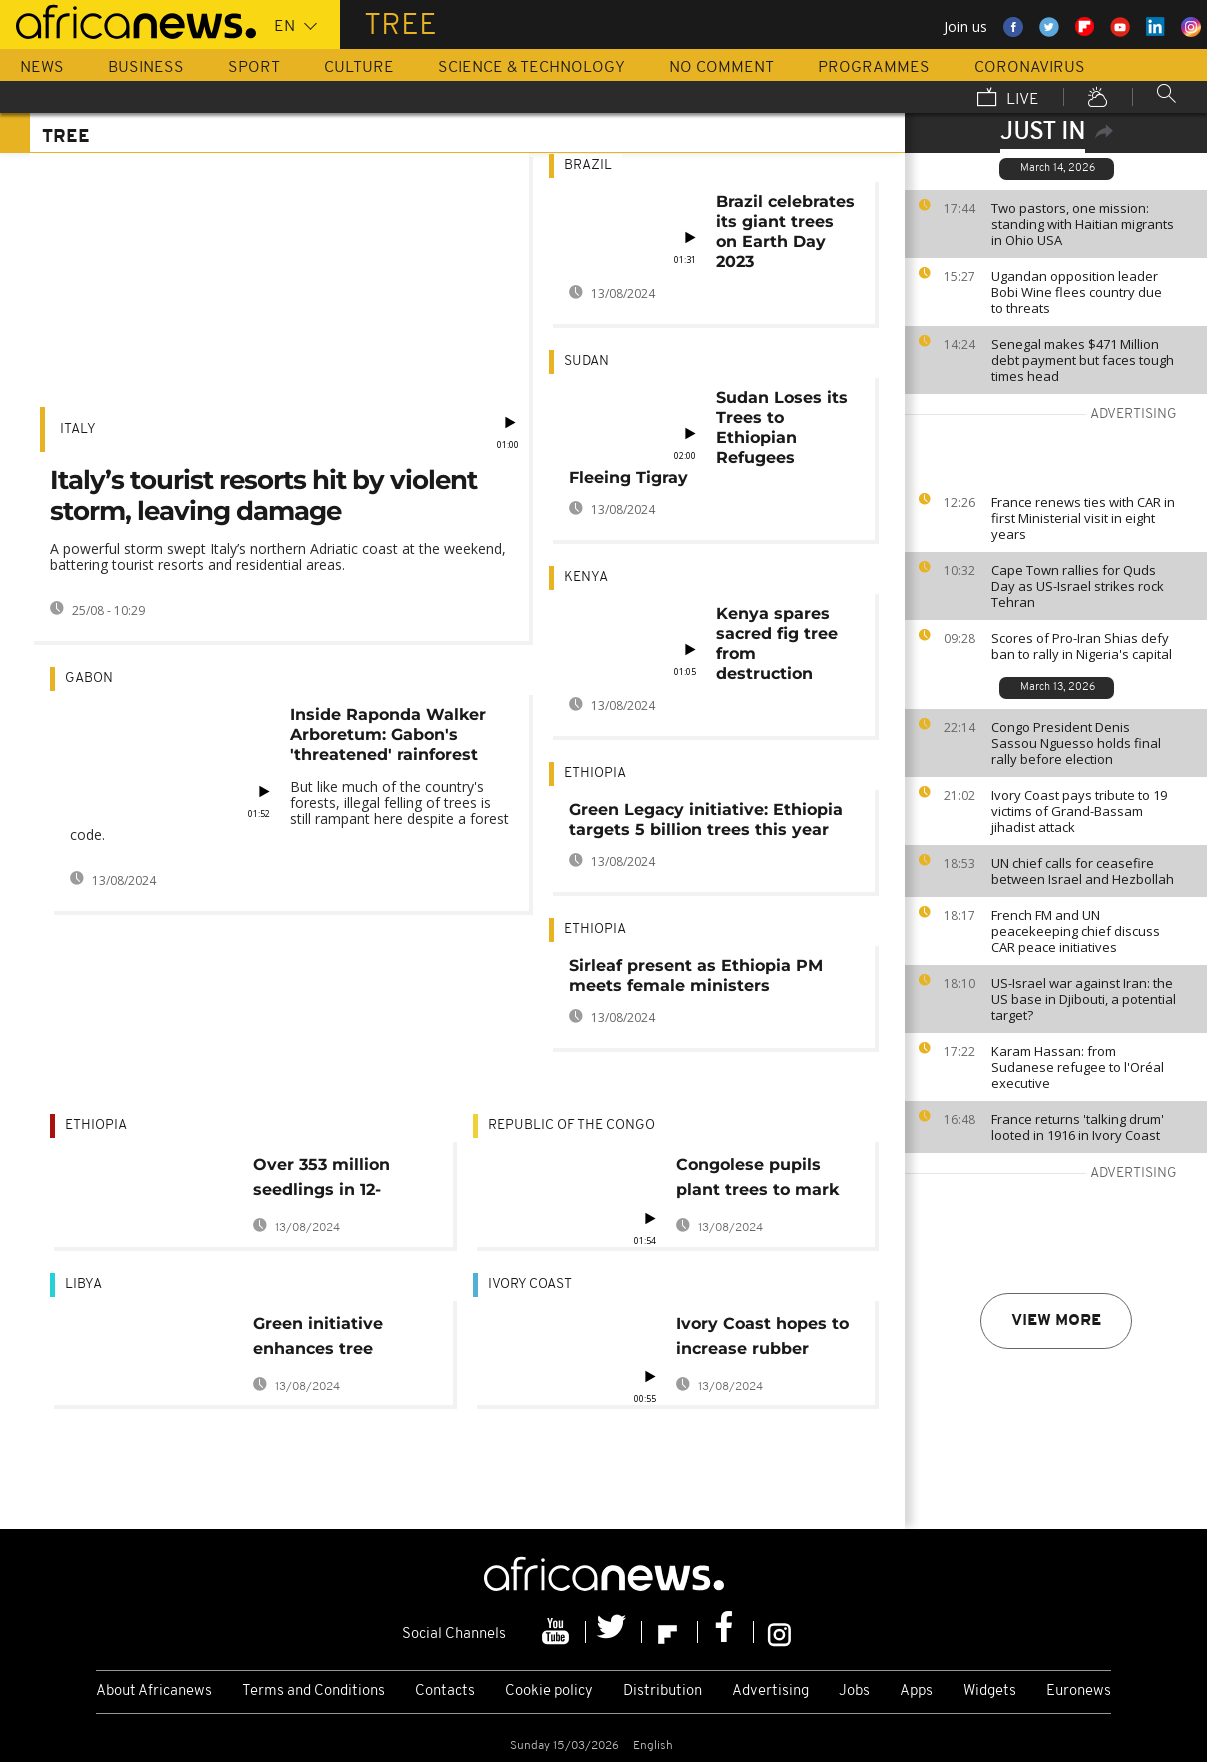 This screenshot has height=1762, width=1207. Describe the element at coordinates (1056, 1321) in the screenshot. I see `View more` at that location.